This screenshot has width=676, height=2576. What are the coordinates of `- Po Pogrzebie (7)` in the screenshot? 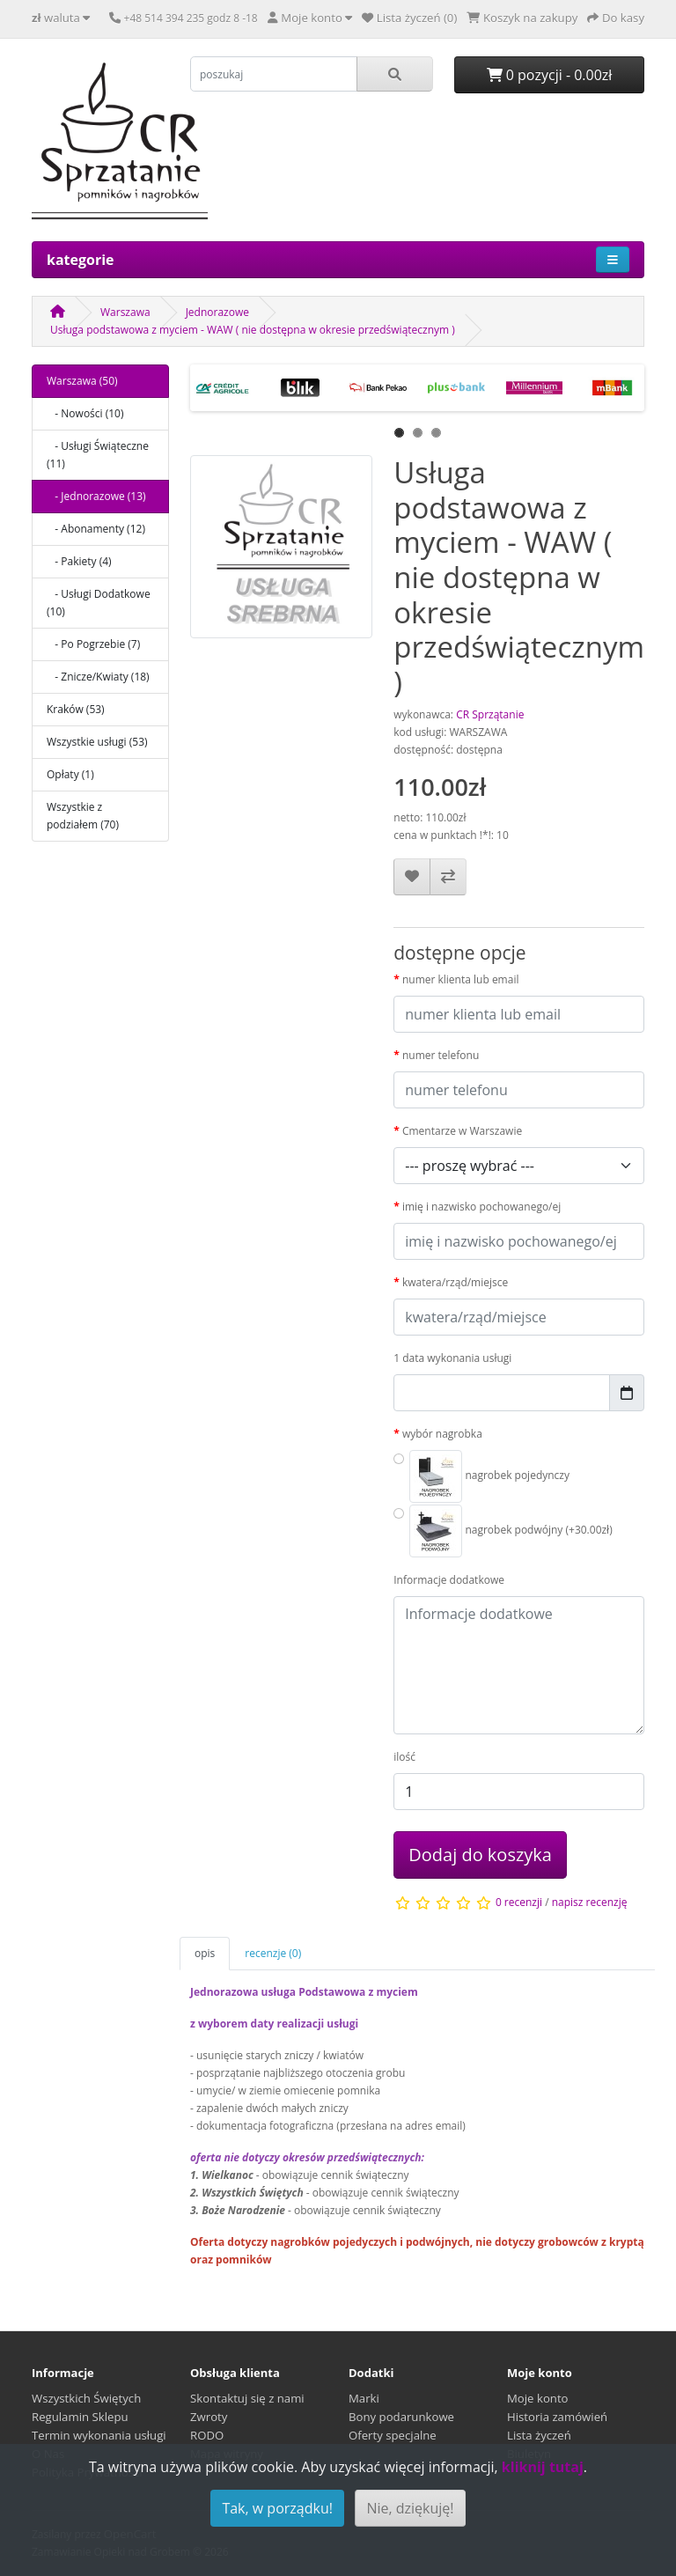 It's located at (93, 644).